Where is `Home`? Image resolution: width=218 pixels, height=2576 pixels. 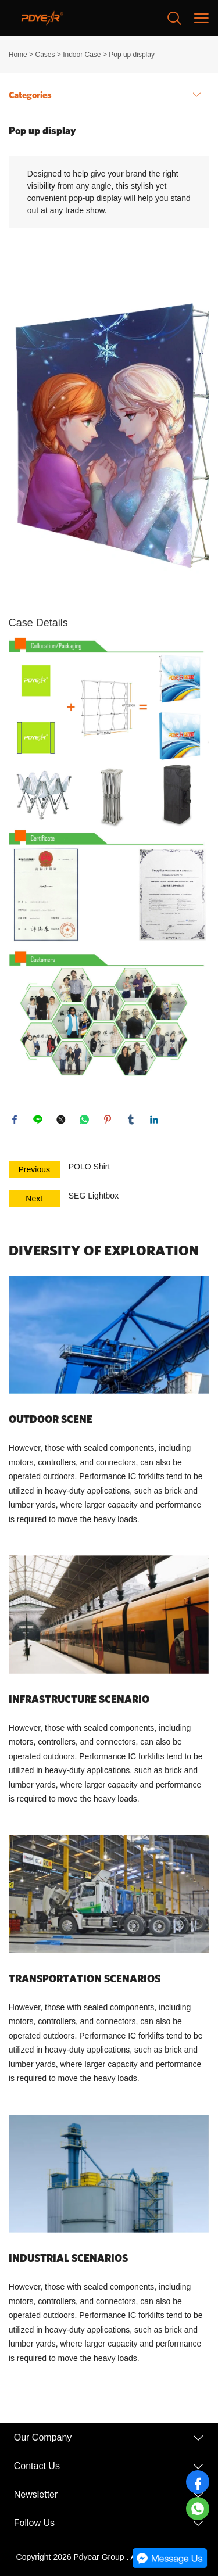 Home is located at coordinates (18, 55).